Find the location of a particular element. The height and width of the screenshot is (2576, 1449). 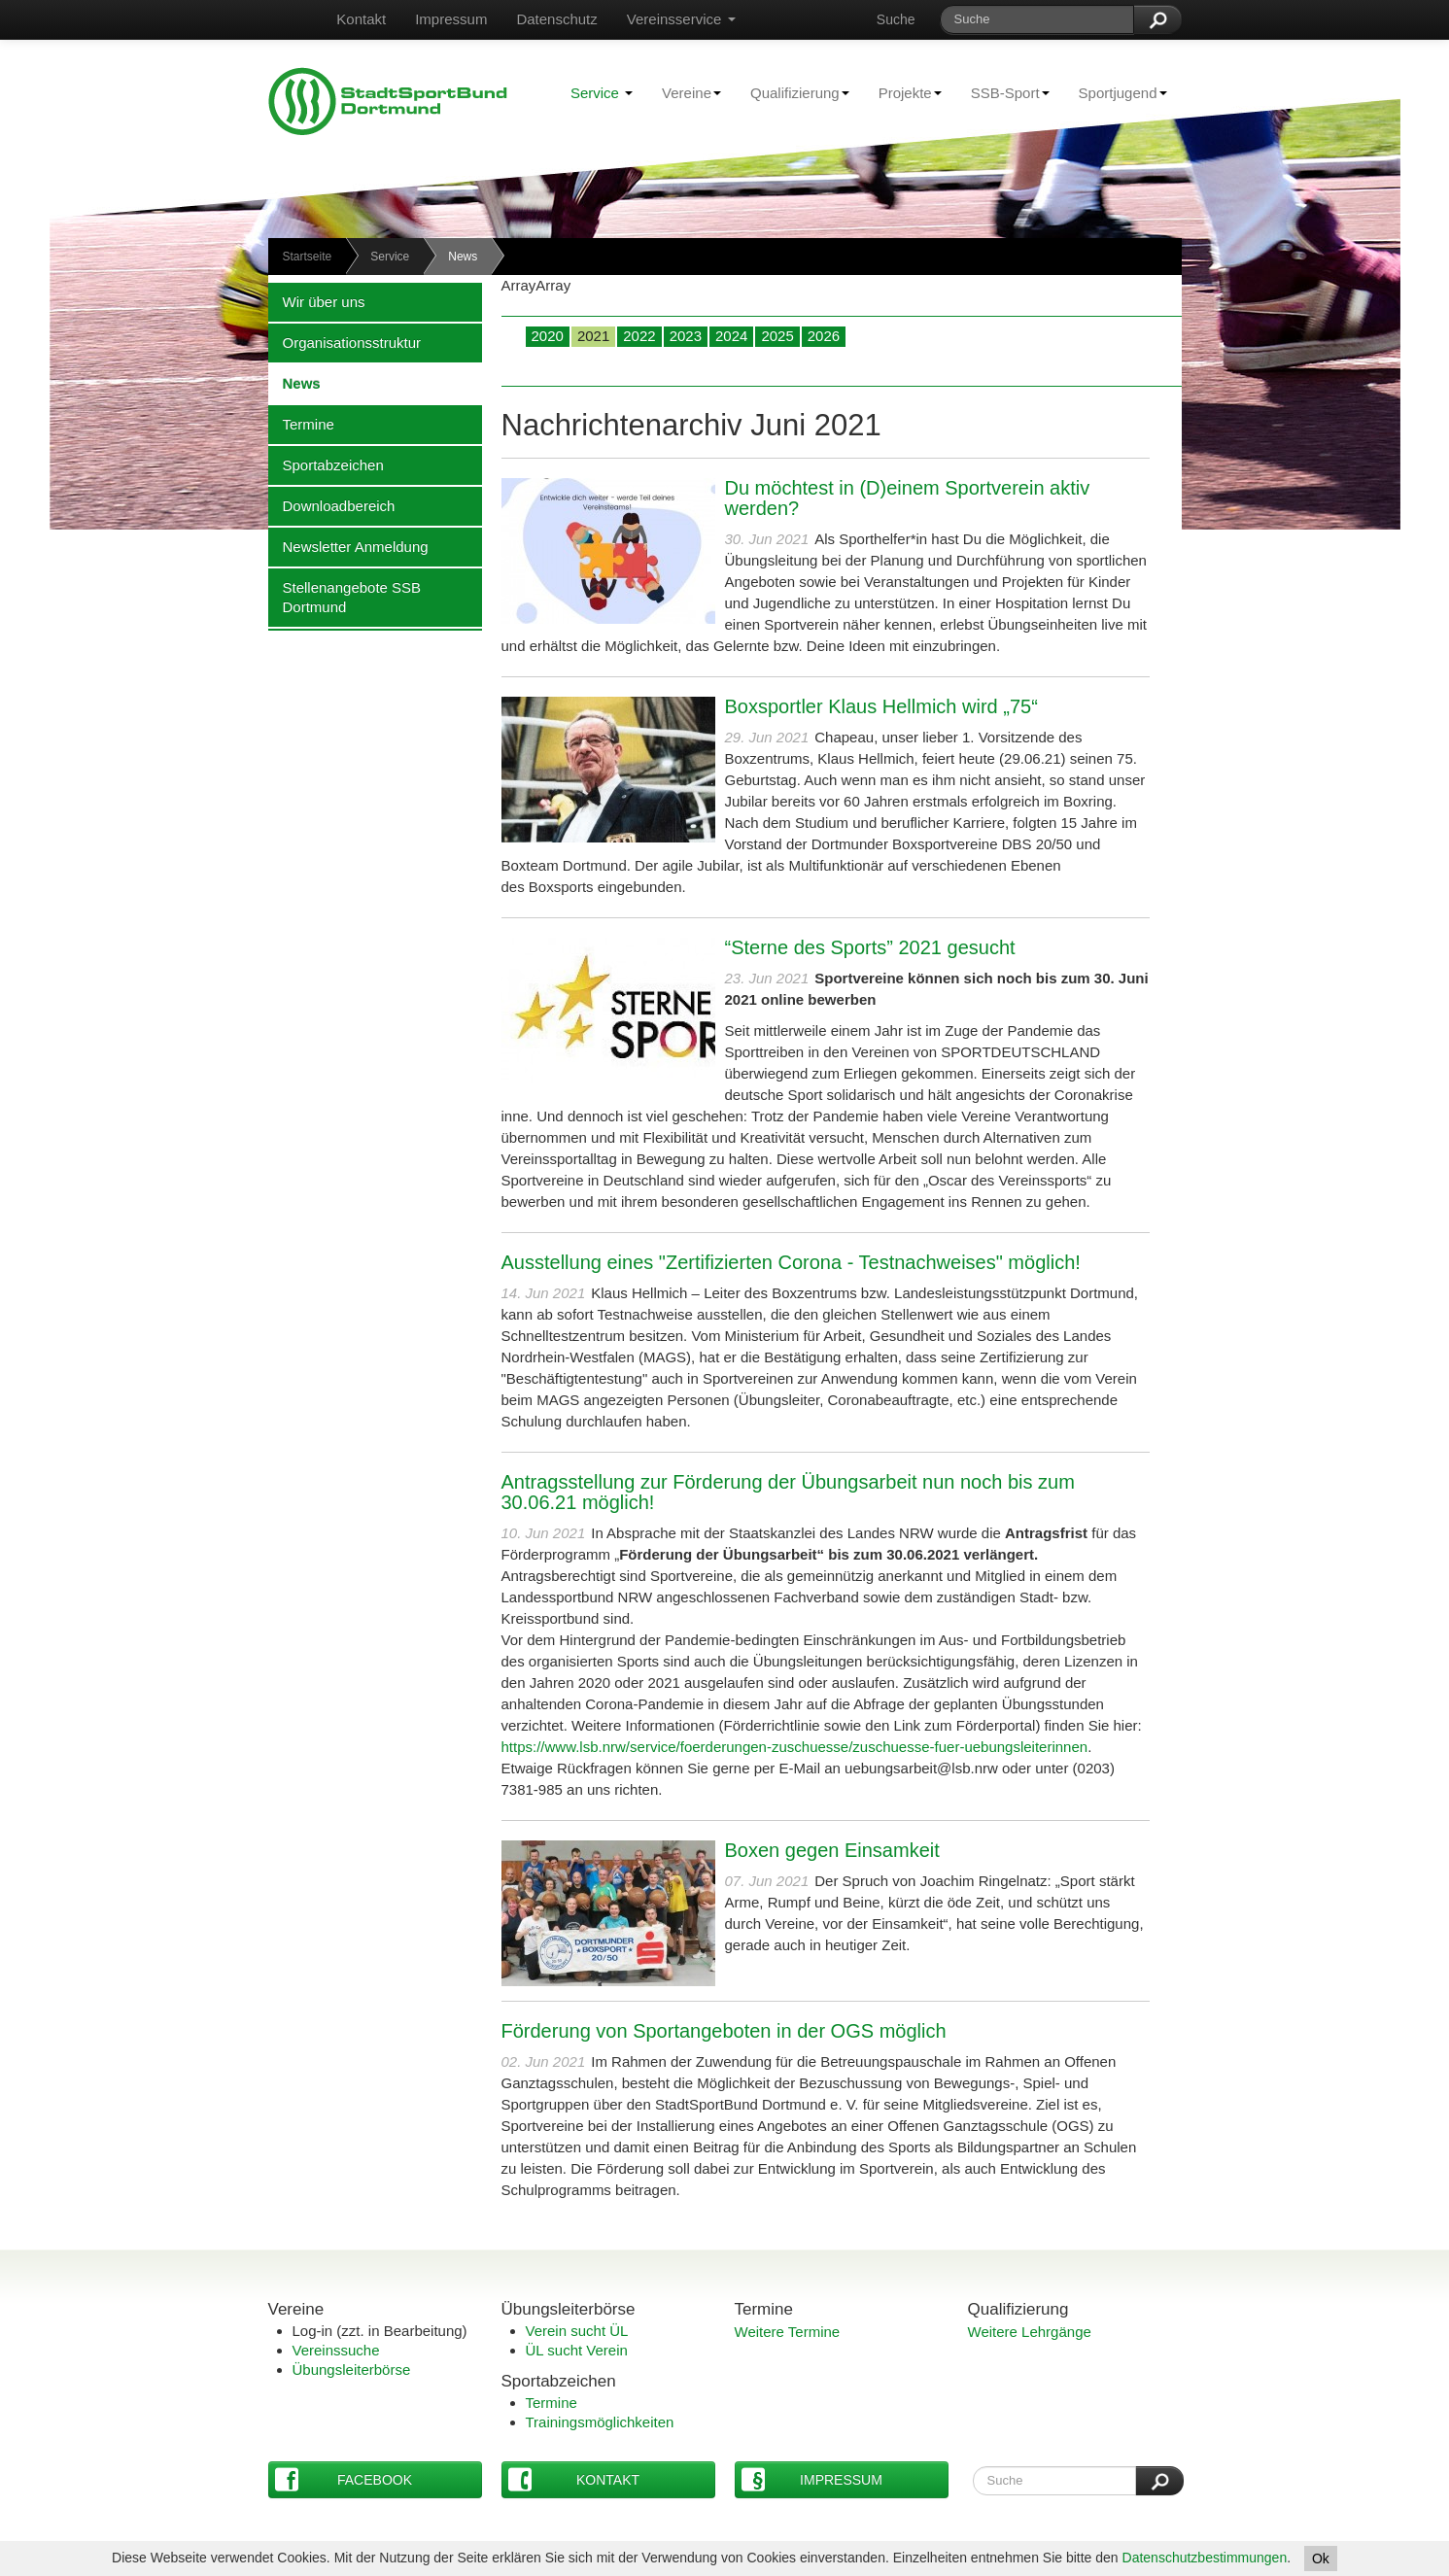

Ausstellung eines "Zertifizierten Corona - Testnachweises" möglich! is located at coordinates (791, 1262).